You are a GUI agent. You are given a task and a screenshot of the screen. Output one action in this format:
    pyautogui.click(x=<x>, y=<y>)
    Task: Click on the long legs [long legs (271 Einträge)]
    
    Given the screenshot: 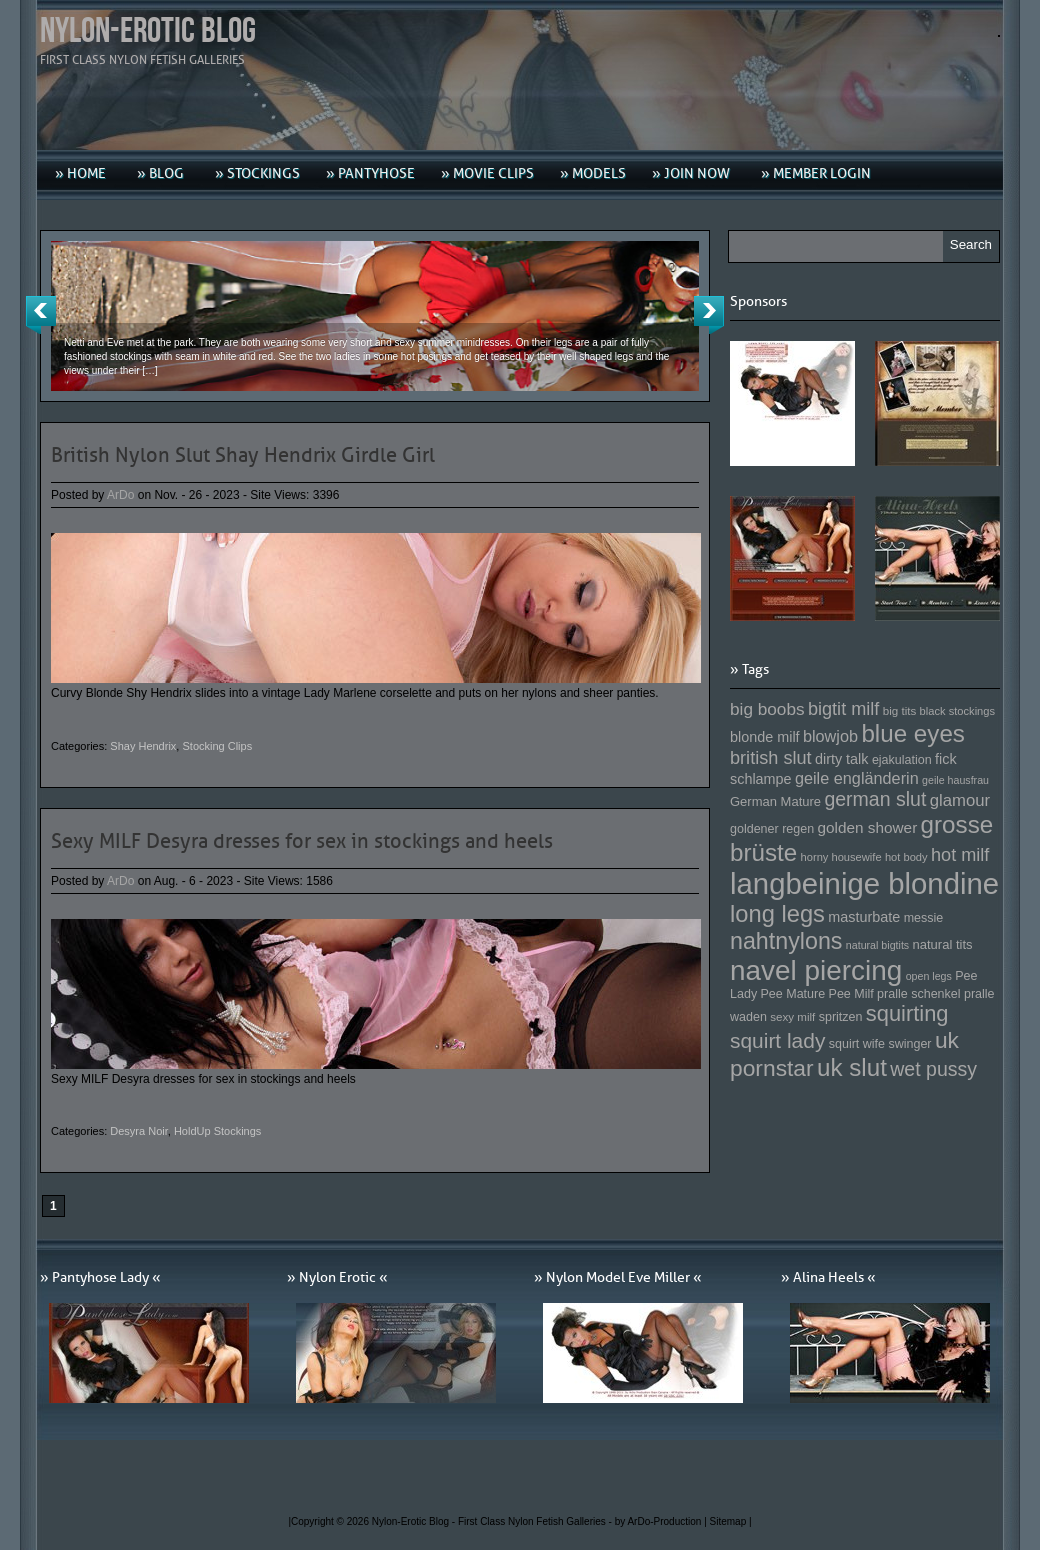 What is the action you would take?
    pyautogui.click(x=777, y=914)
    